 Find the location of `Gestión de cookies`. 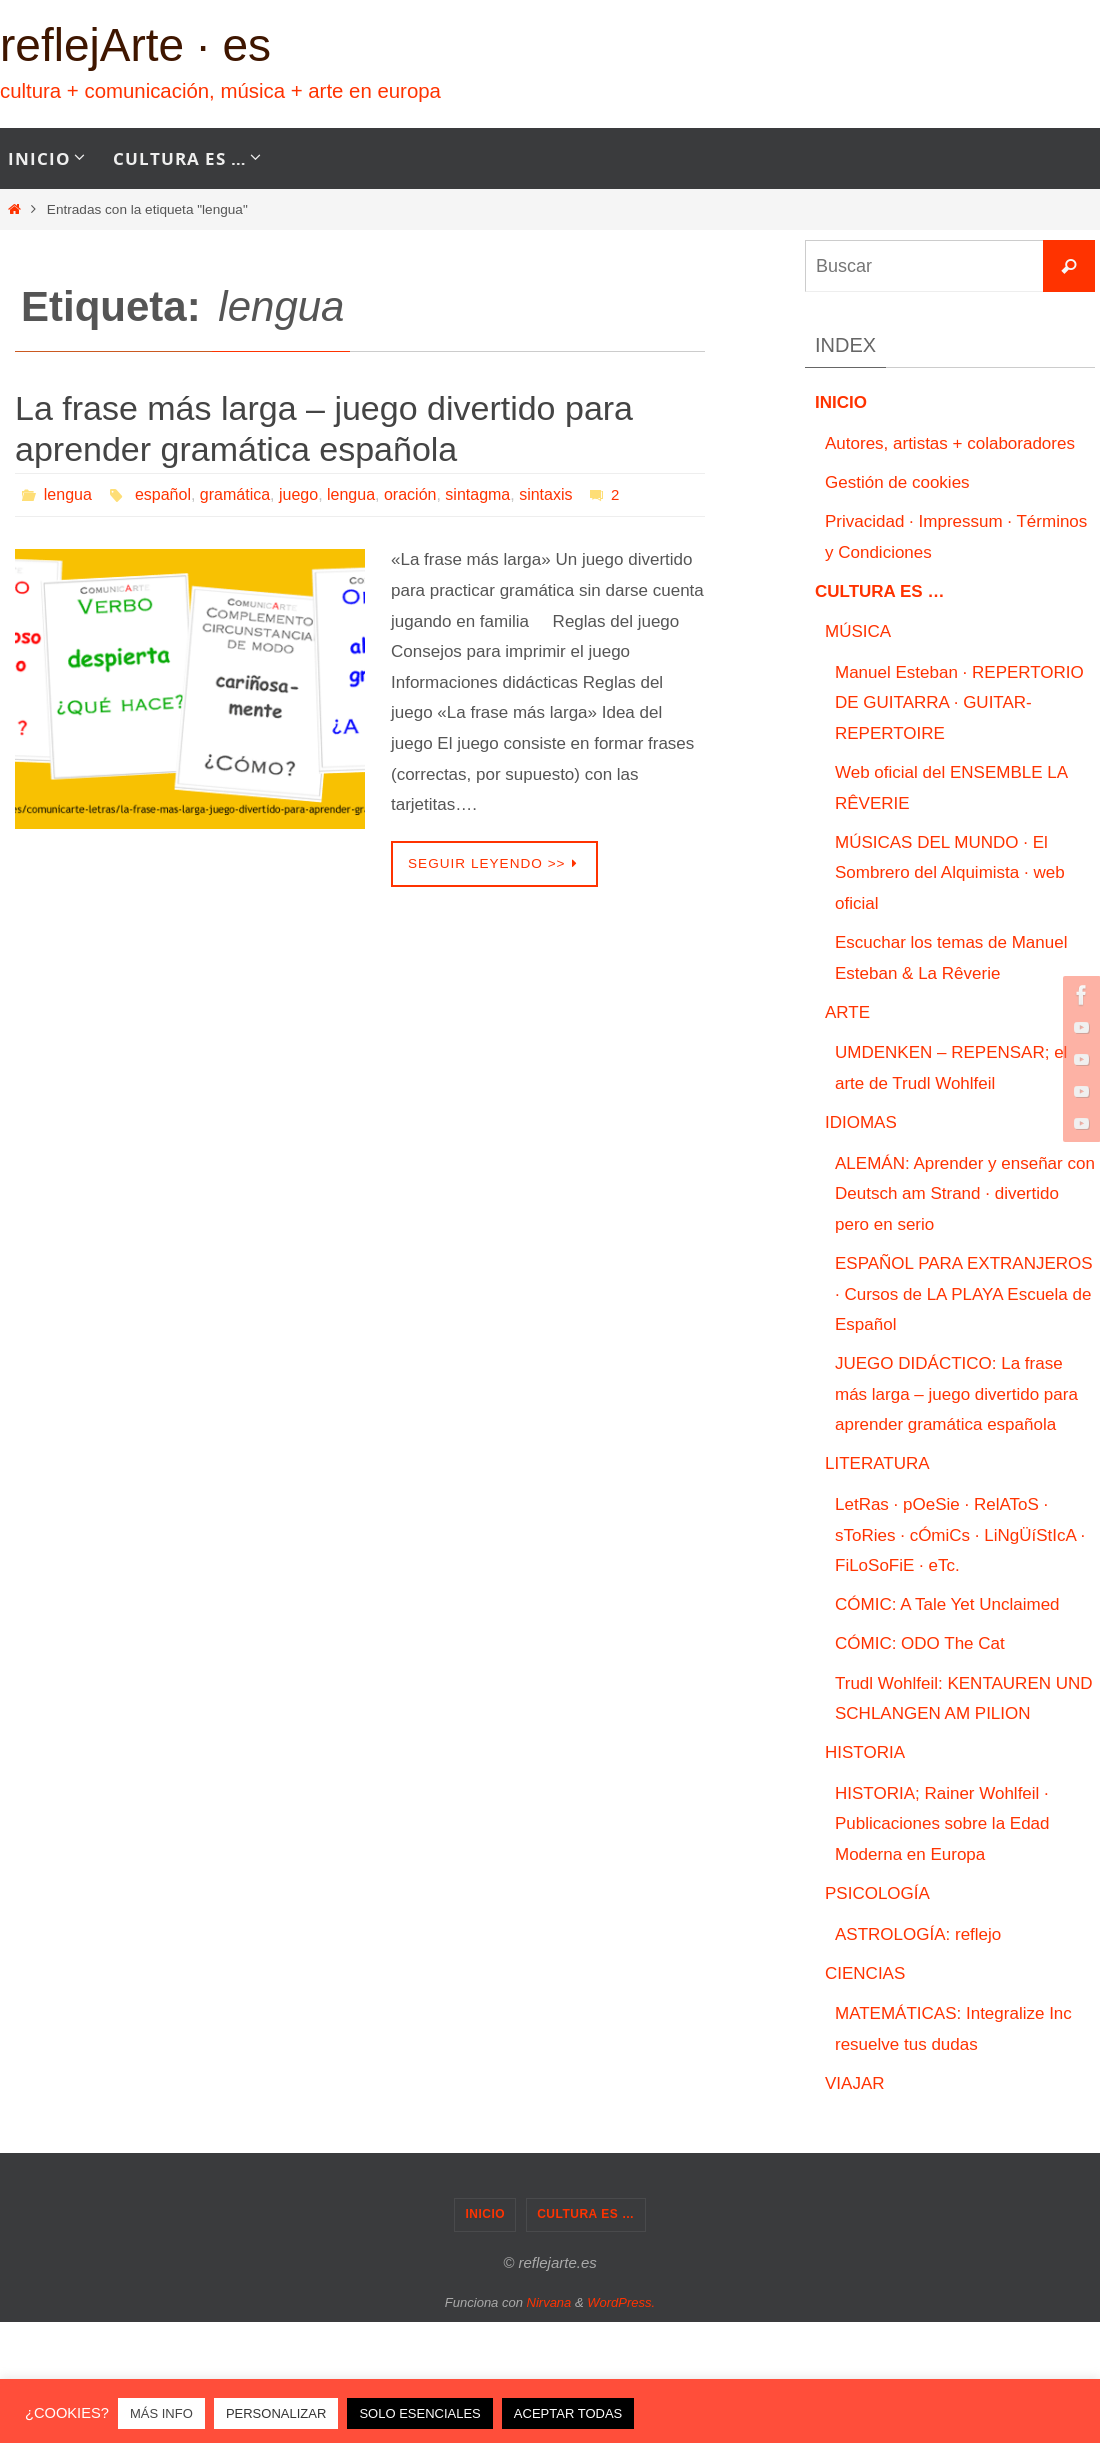

Gestión de cookies is located at coordinates (897, 482).